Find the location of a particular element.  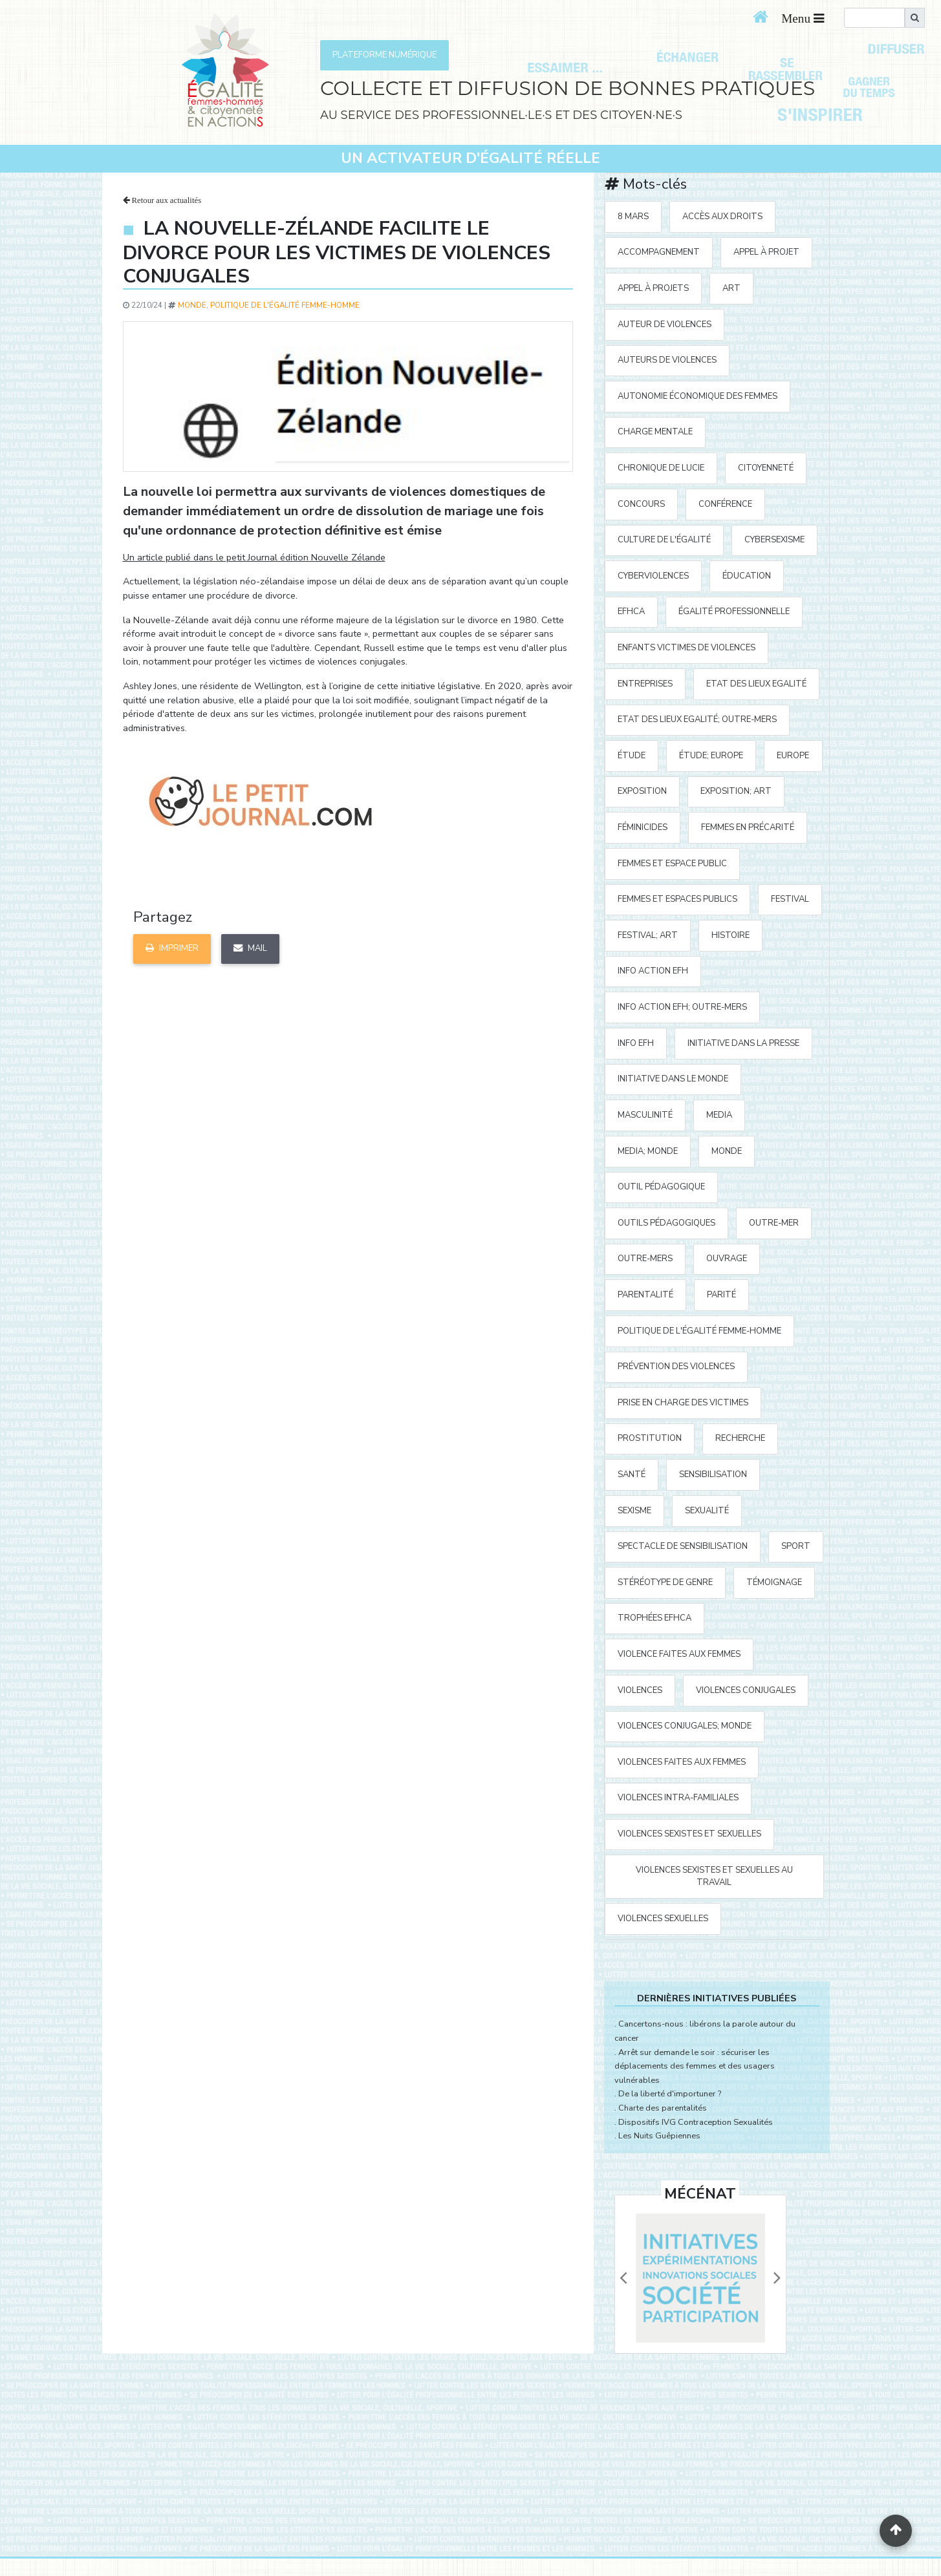

exposition; art is located at coordinates (736, 791).